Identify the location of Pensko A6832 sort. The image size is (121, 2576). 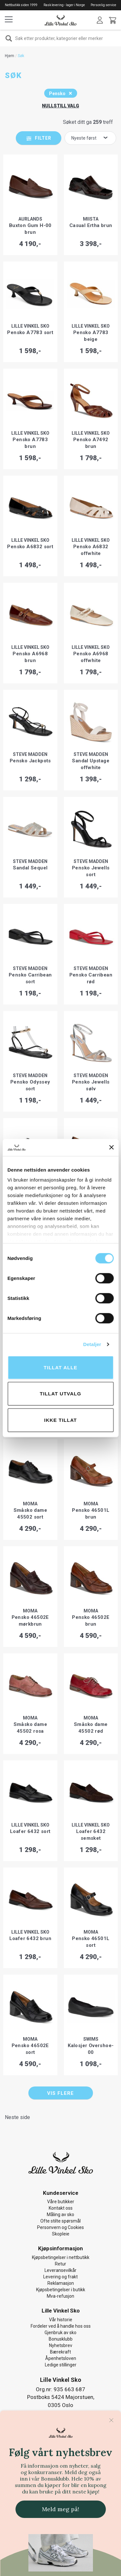
(30, 547).